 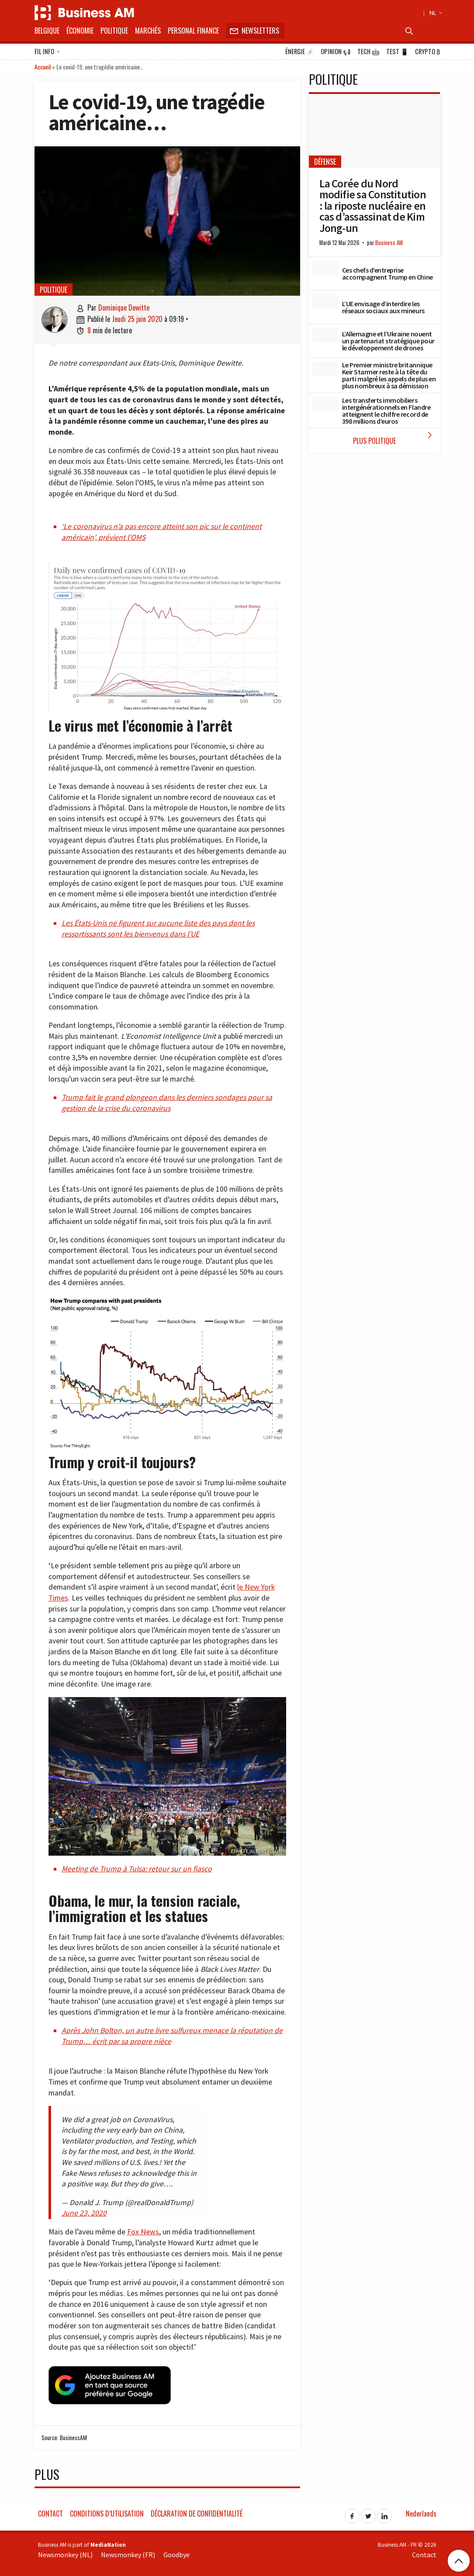 What do you see at coordinates (368, 51) in the screenshot?
I see `Tech` at bounding box center [368, 51].